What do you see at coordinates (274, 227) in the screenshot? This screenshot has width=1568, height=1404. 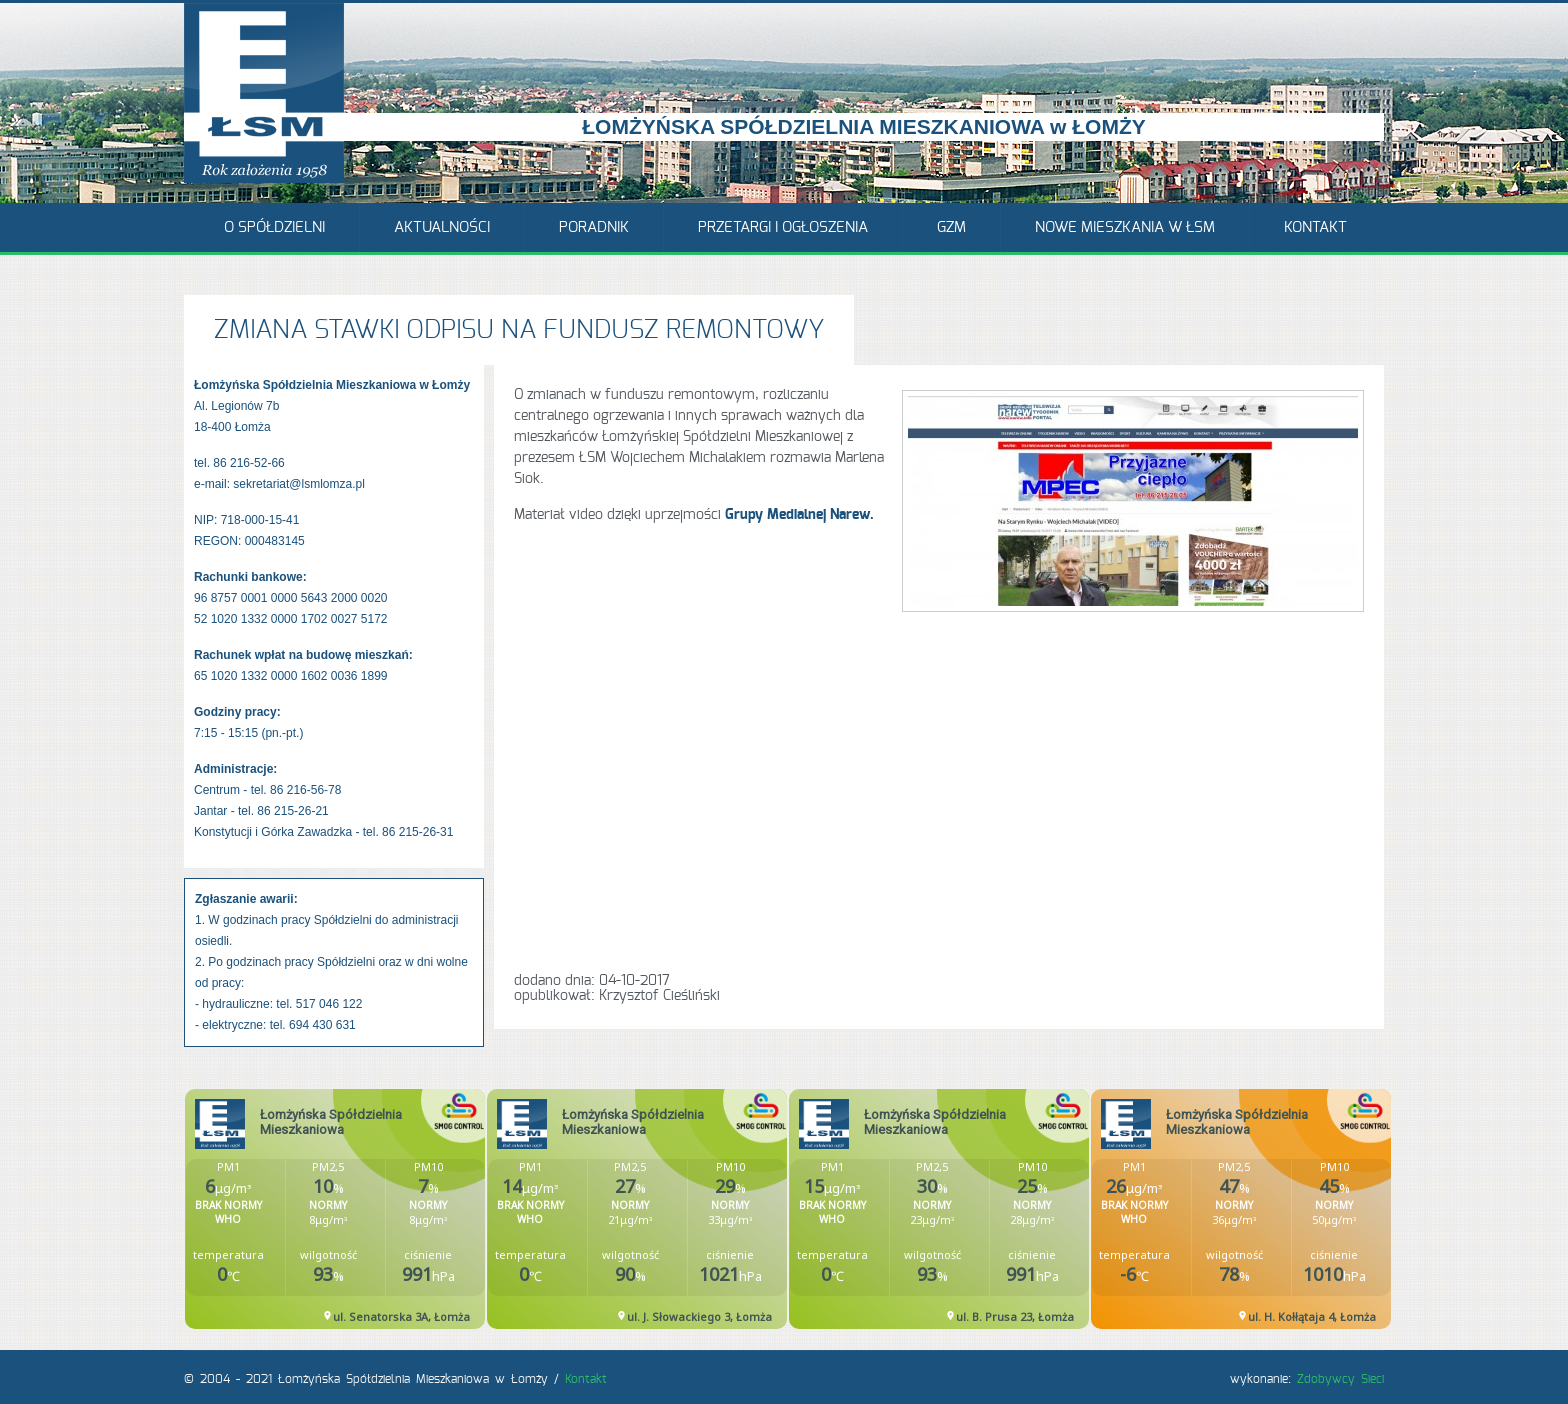 I see `O Spółdzielni` at bounding box center [274, 227].